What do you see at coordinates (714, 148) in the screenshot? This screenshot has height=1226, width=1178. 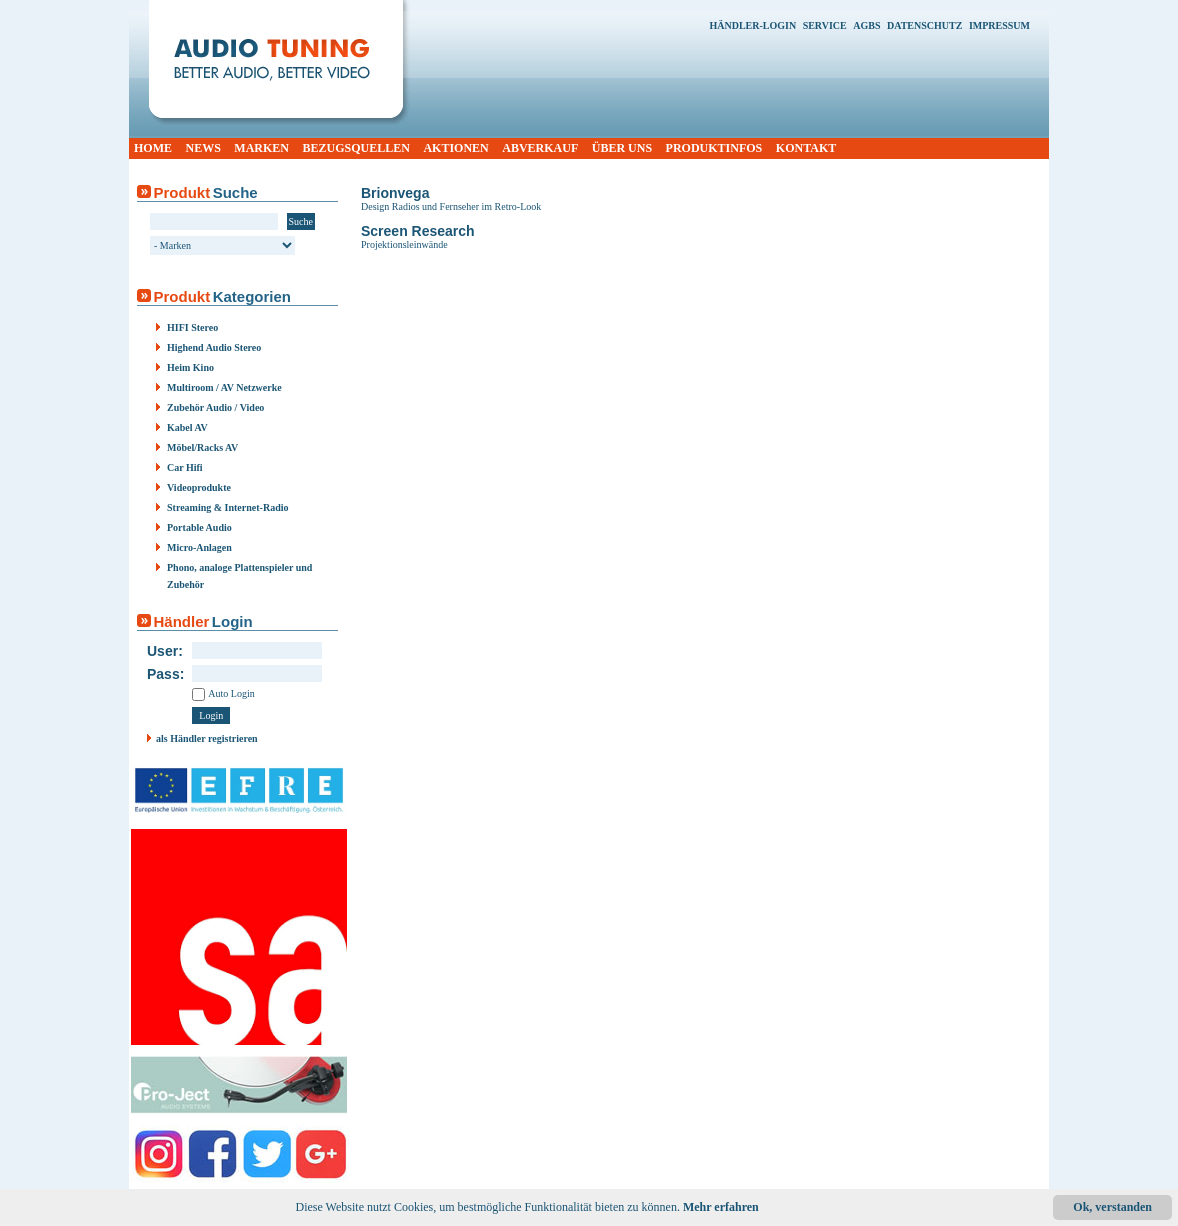 I see `PRODUKTINFOS` at bounding box center [714, 148].